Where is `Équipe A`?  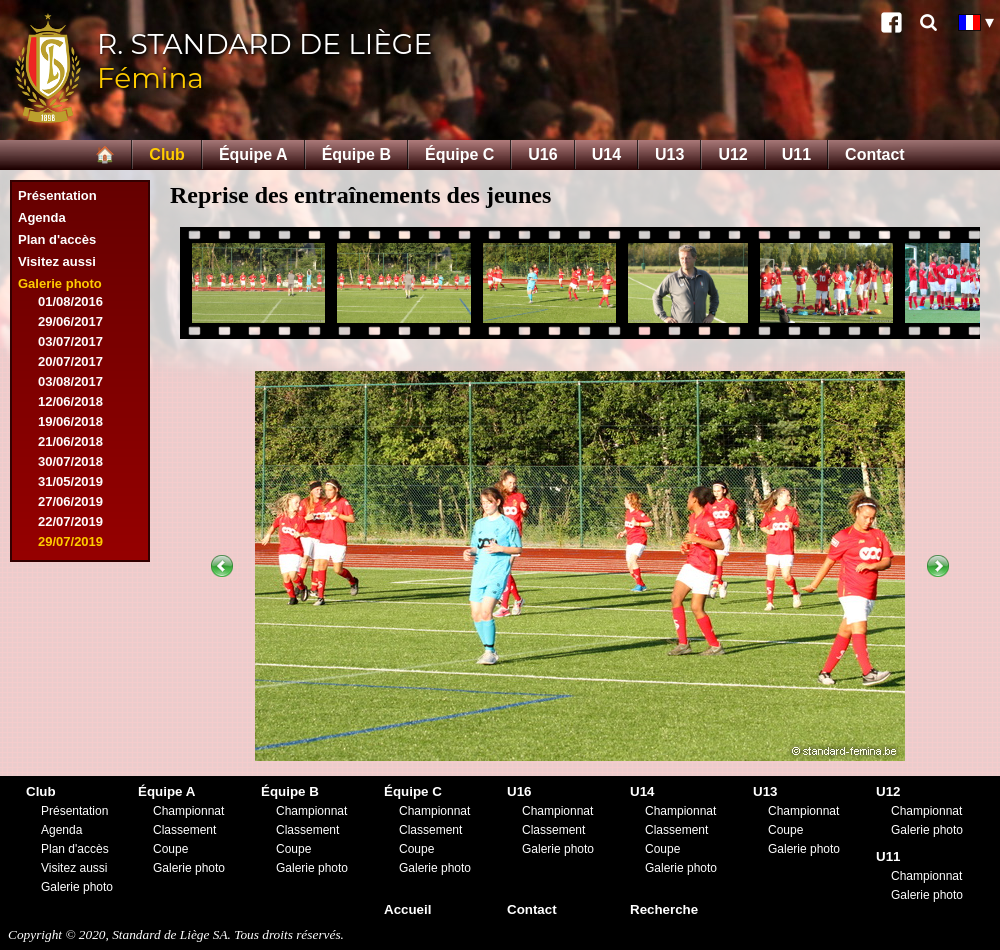 Équipe A is located at coordinates (253, 154).